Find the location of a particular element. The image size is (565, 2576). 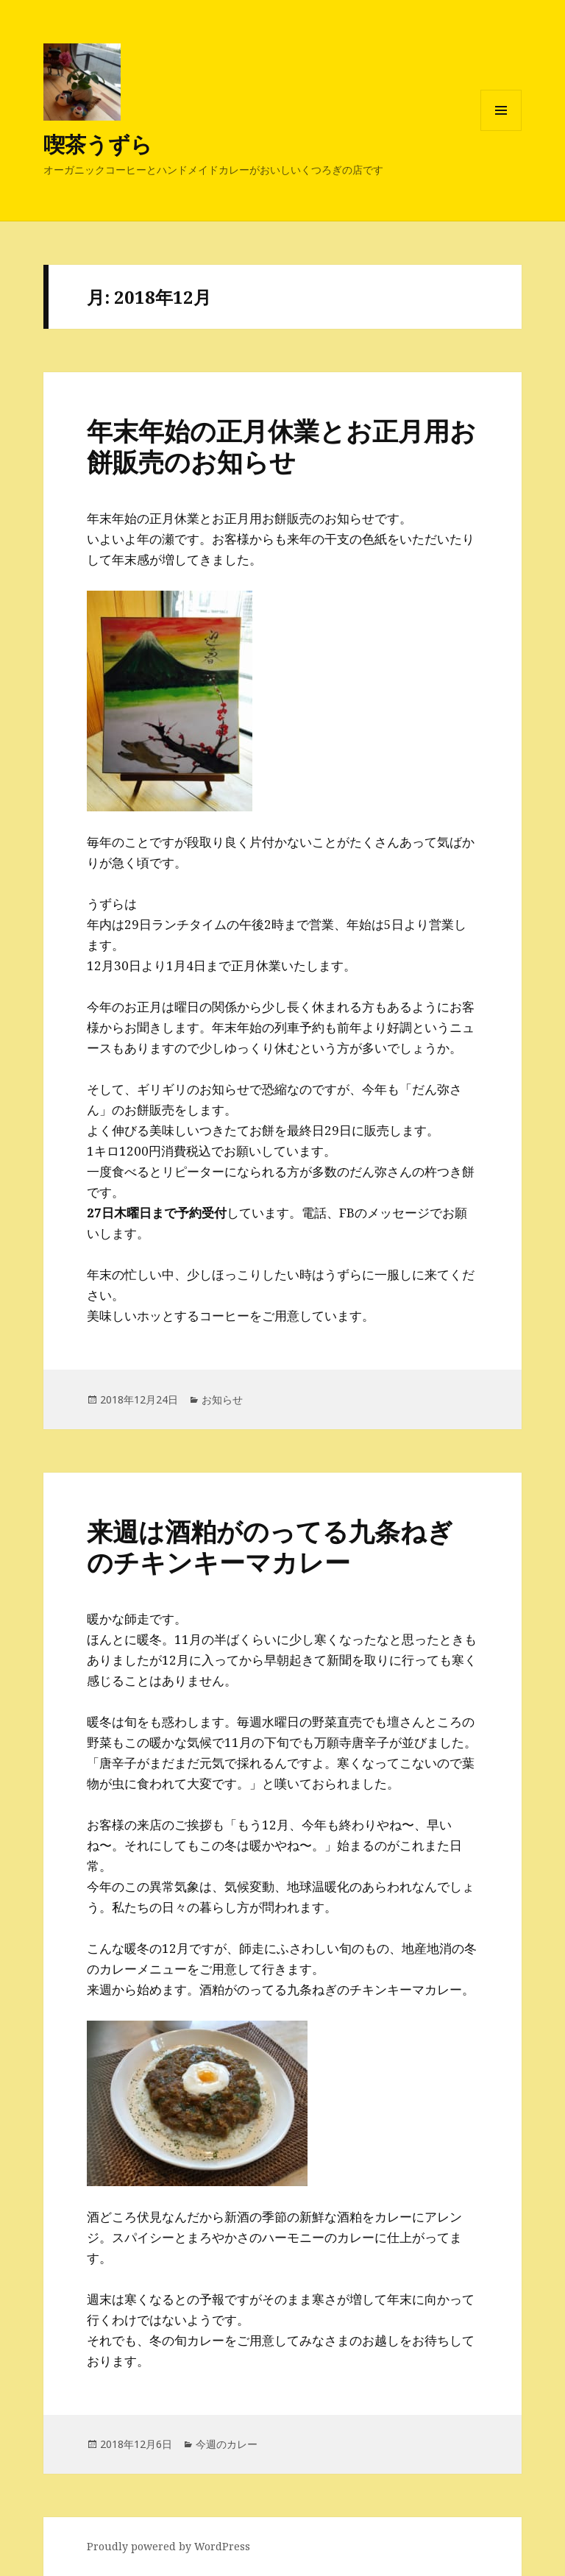

お知らせ is located at coordinates (222, 1399).